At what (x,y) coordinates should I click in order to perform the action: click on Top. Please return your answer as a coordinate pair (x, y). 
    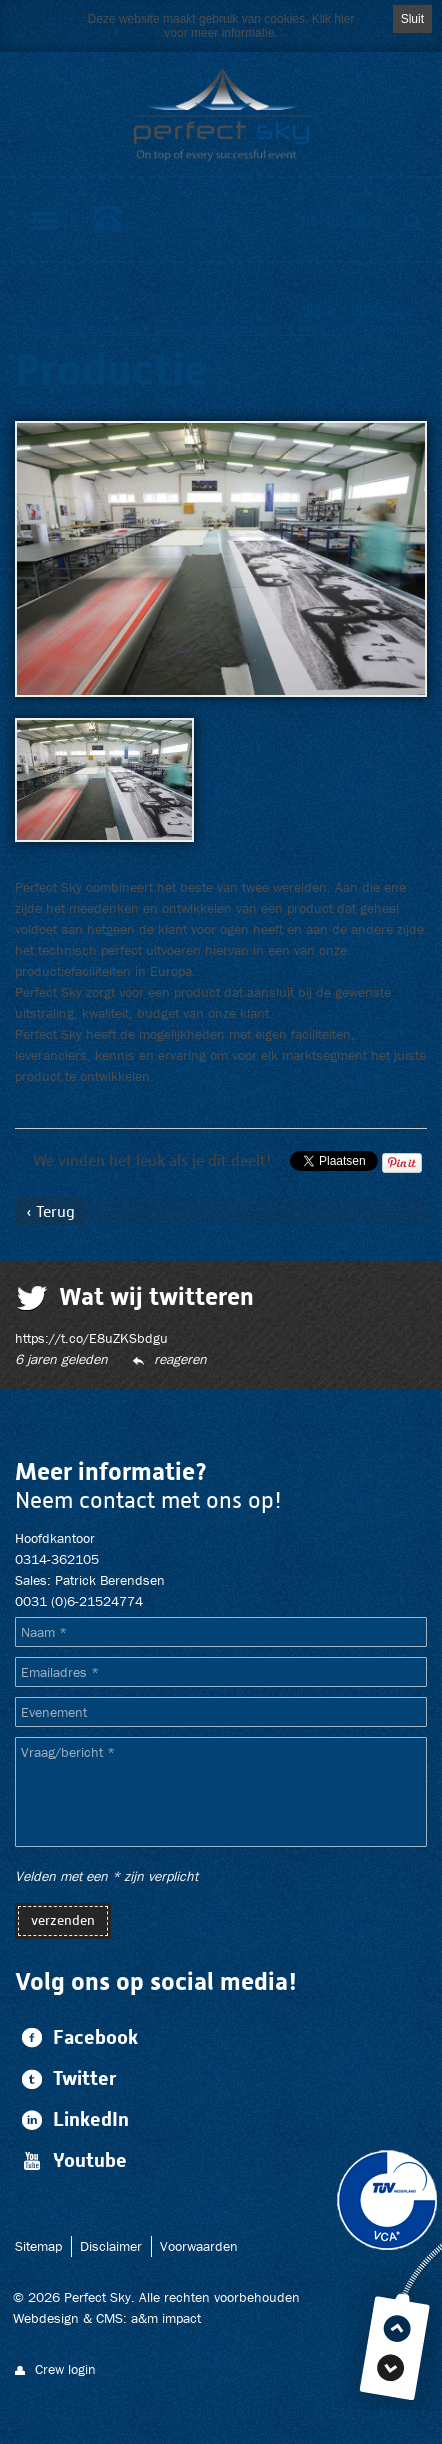
    Looking at the image, I should click on (397, 2328).